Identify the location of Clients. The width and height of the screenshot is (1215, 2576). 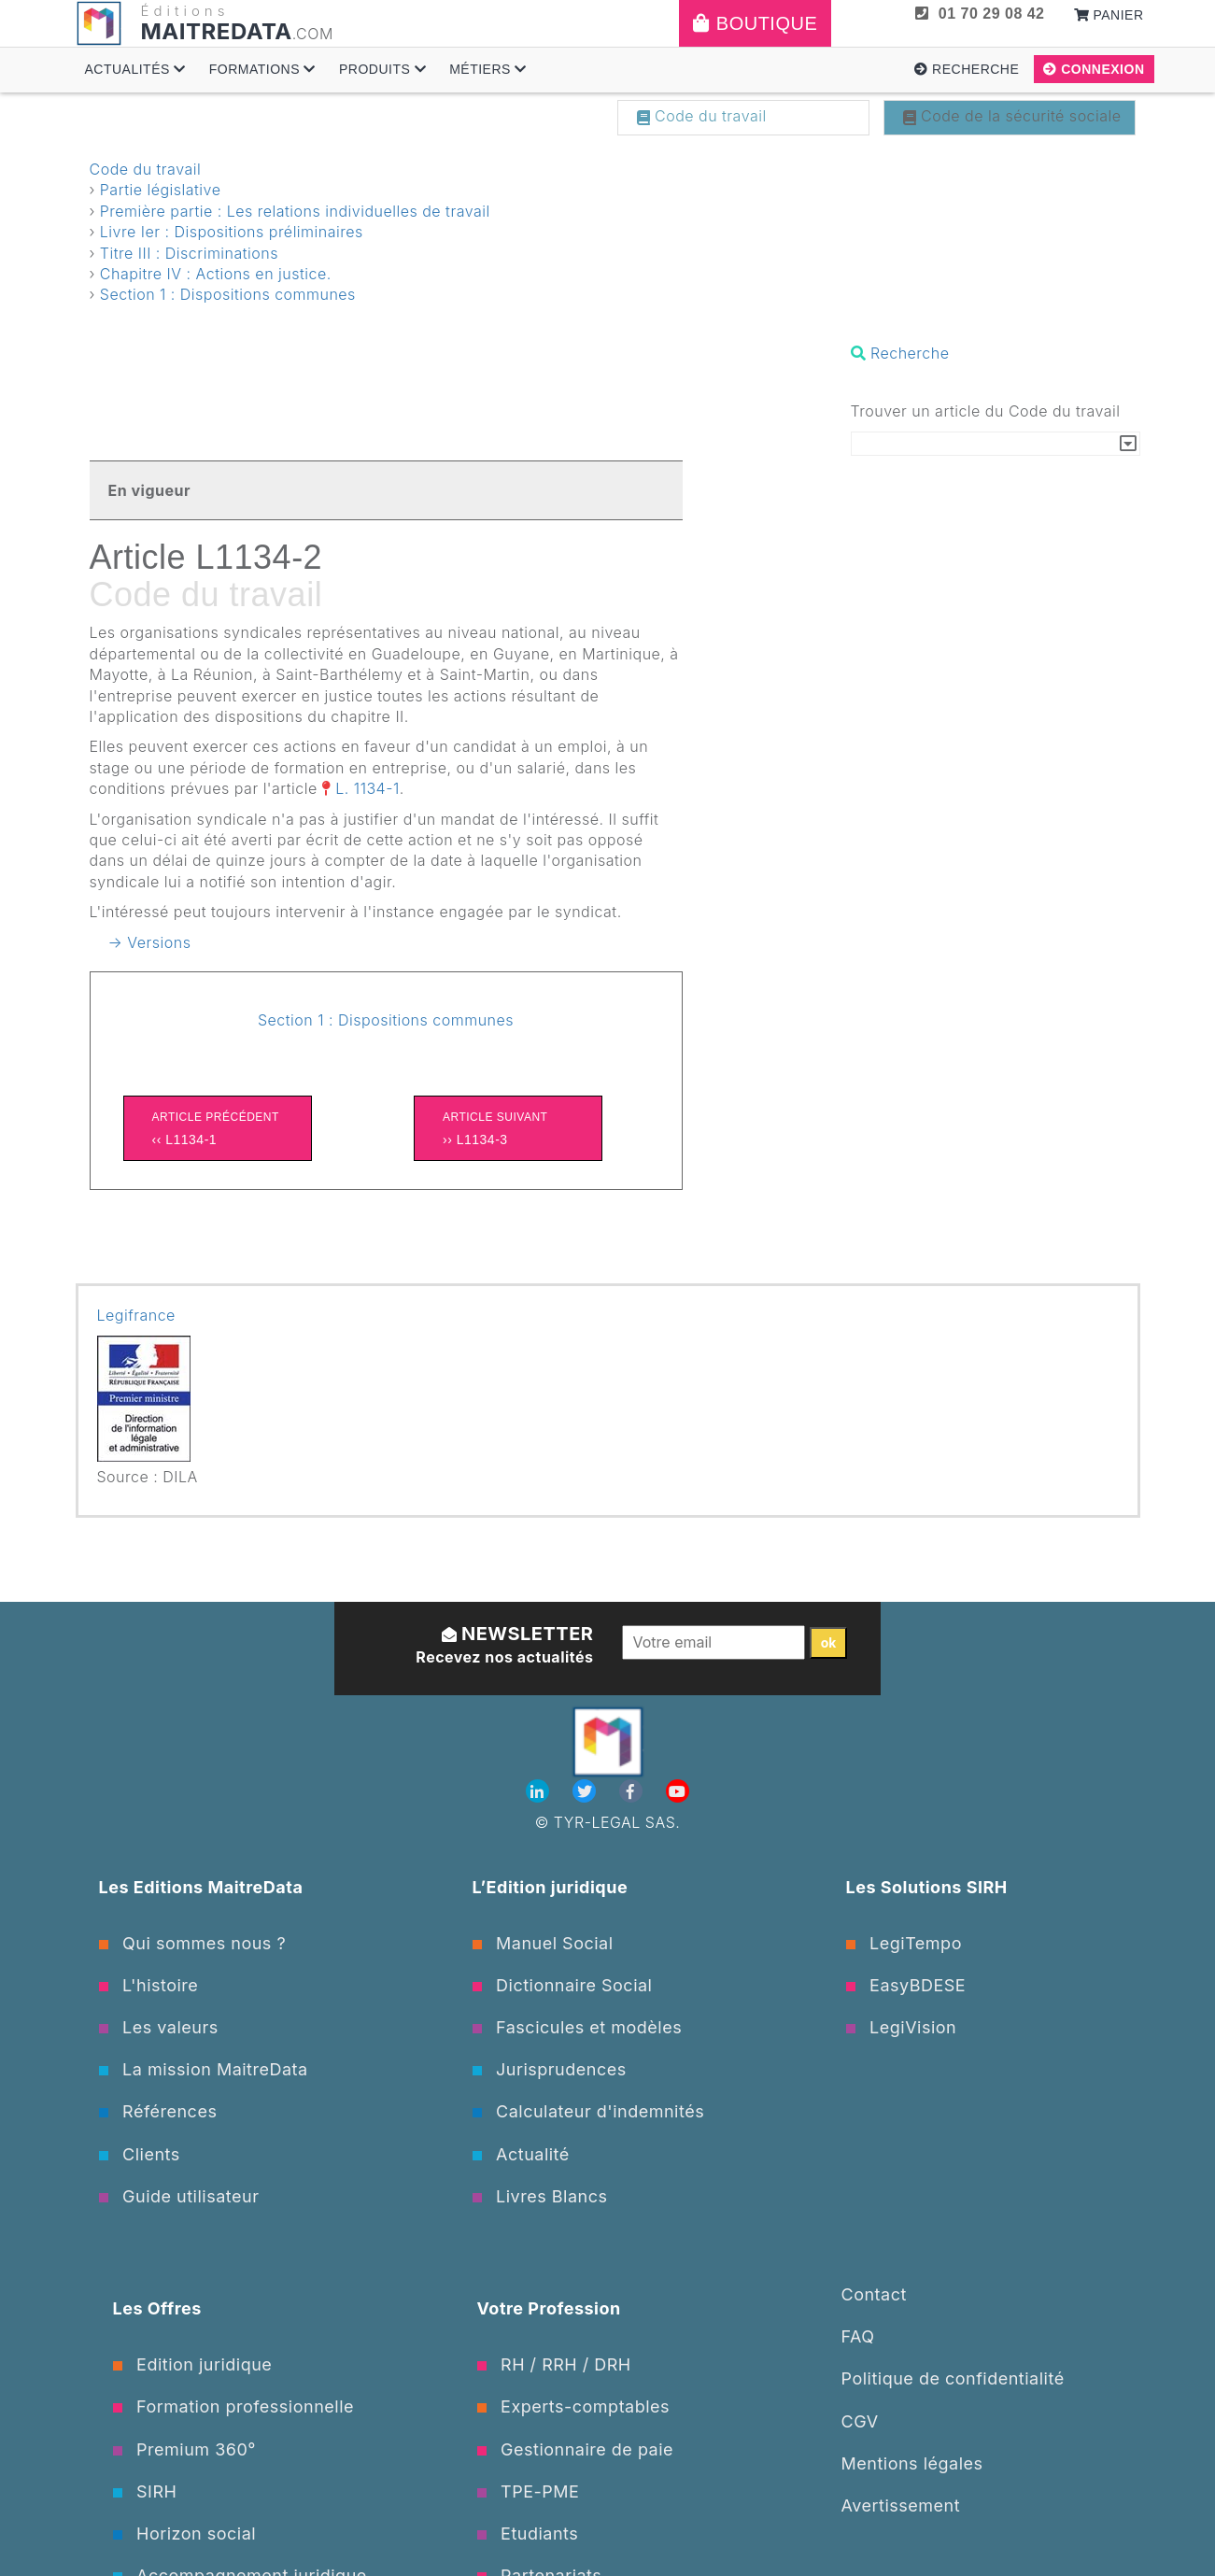
(139, 2154).